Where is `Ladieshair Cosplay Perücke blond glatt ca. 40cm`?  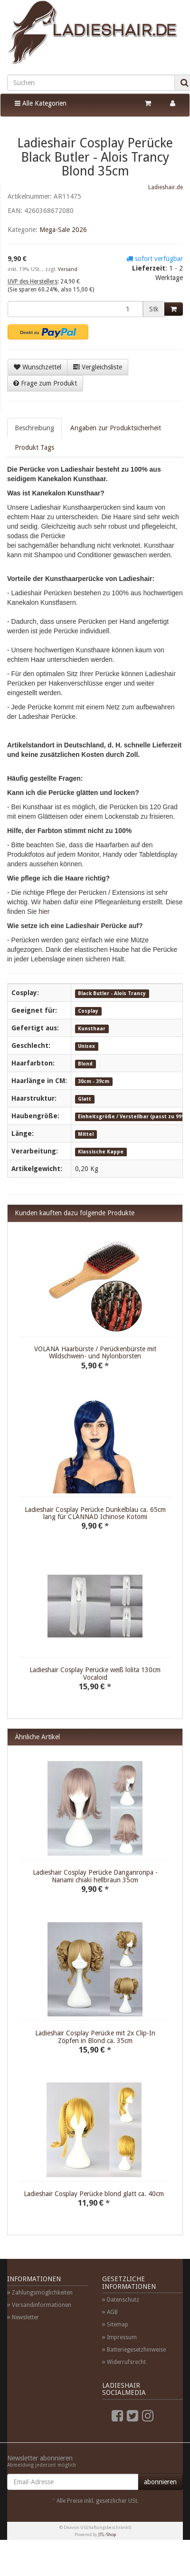
Ladieshair Cosplay Perücke blond glatt ca. 40cm is located at coordinates (94, 2194).